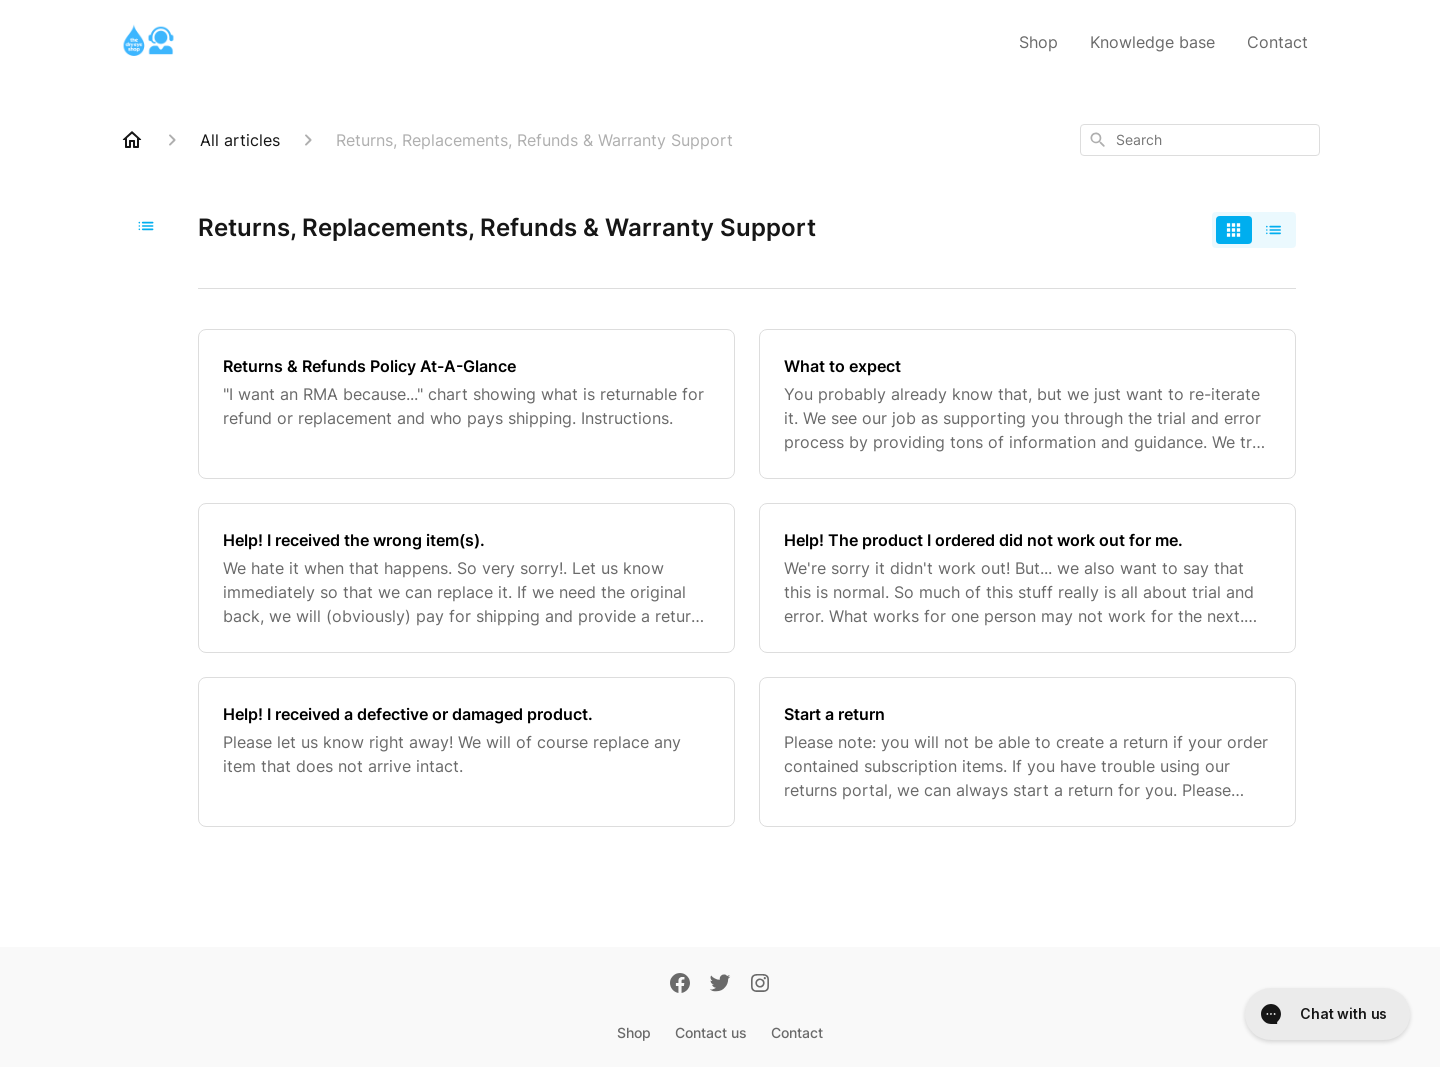  I want to click on [Help! The product I ordered did not work out for me.], so click(1027, 578).